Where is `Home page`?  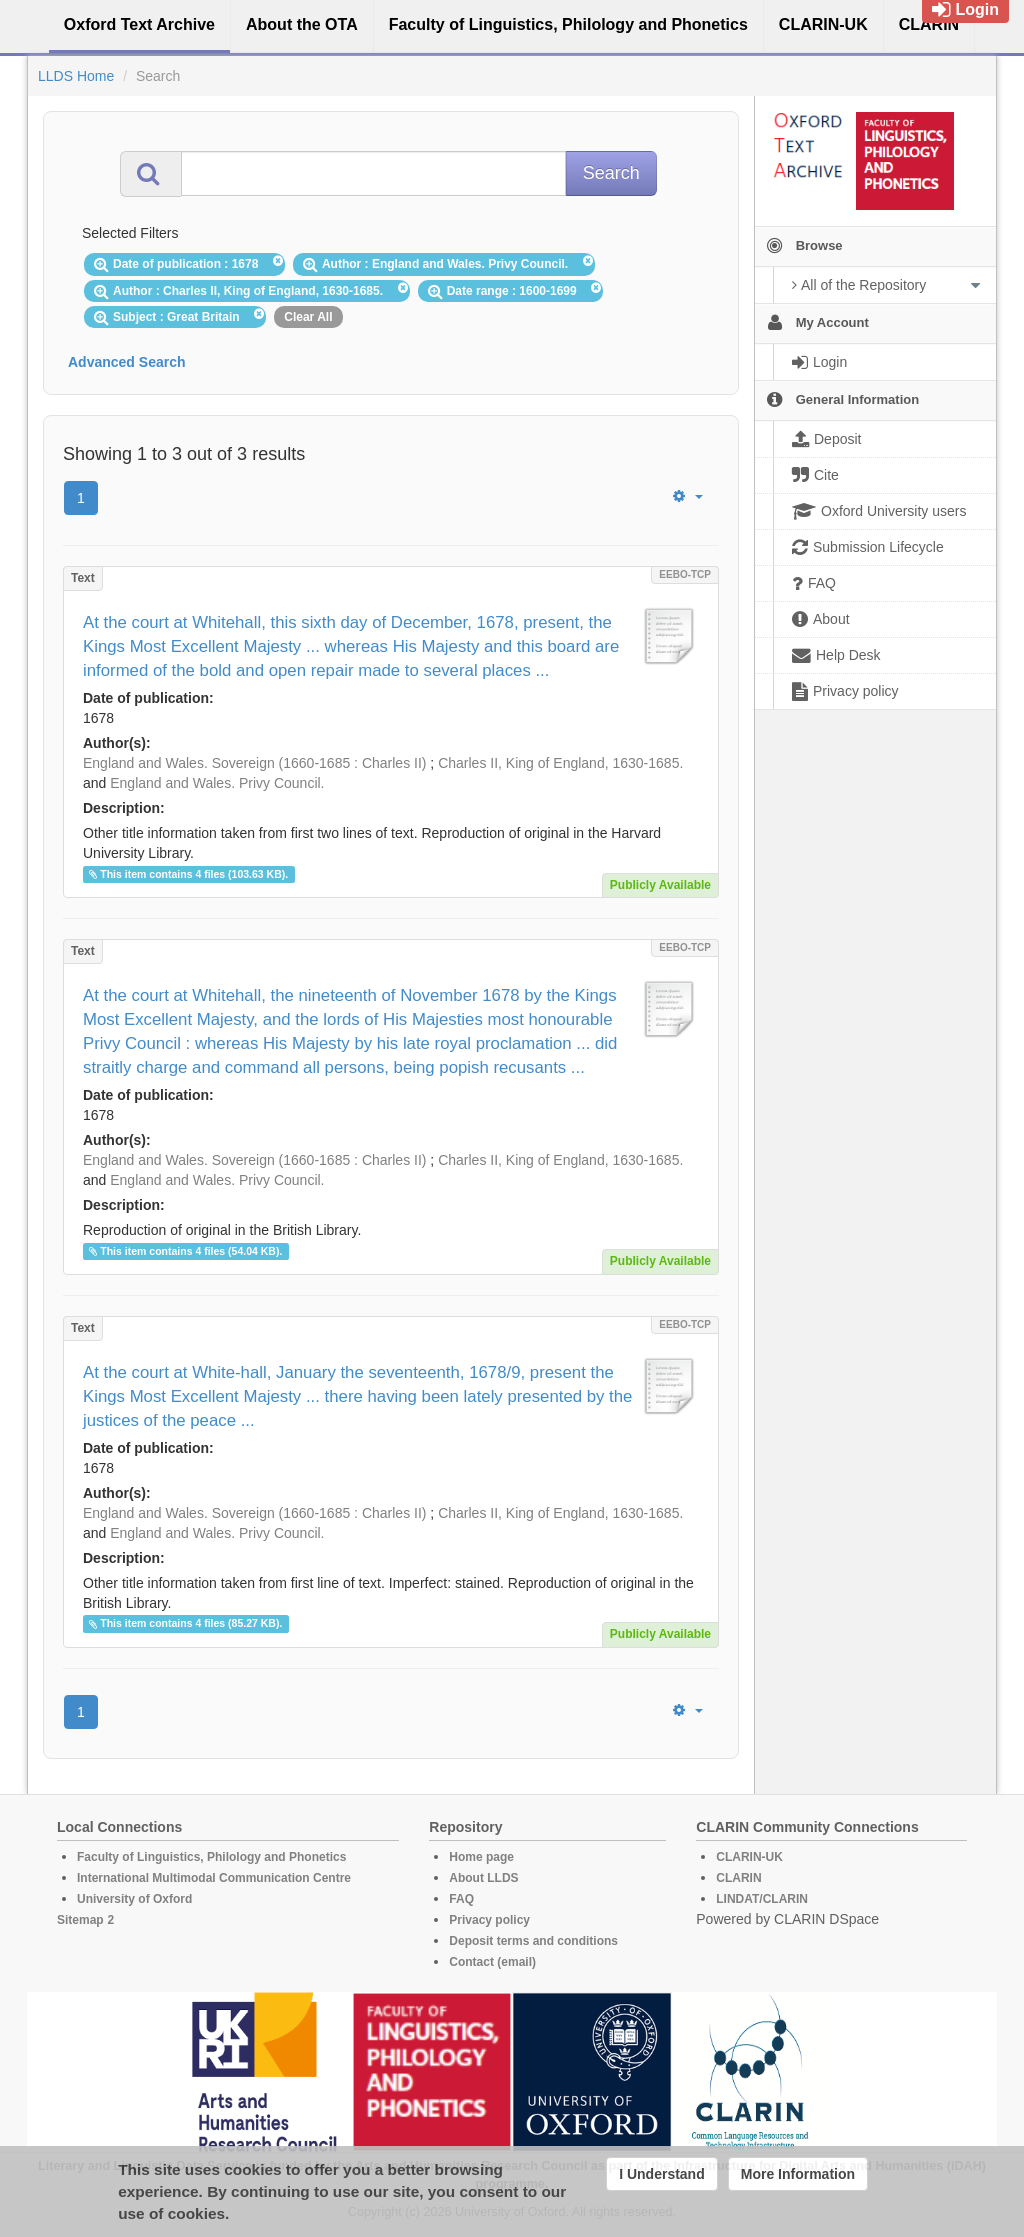
Home page is located at coordinates (481, 1857).